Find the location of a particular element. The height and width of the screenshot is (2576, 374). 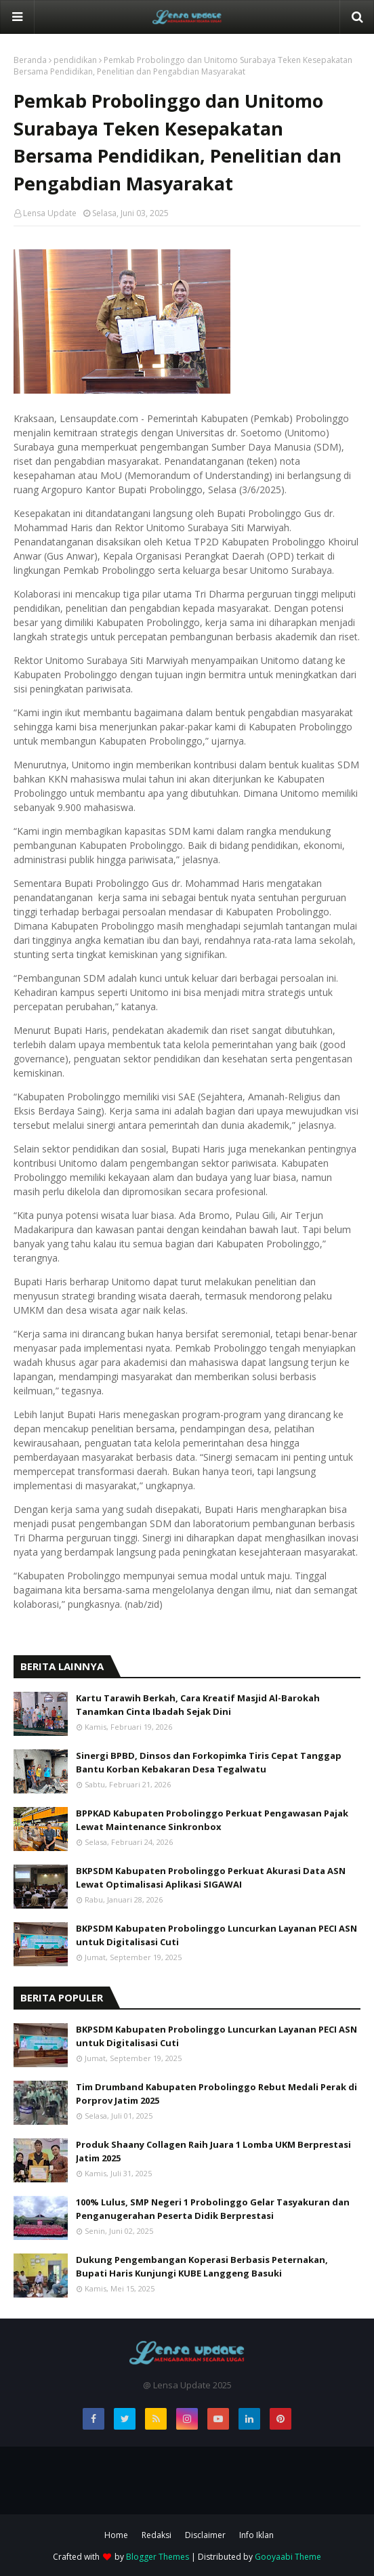

Lensa Update is located at coordinates (50, 213).